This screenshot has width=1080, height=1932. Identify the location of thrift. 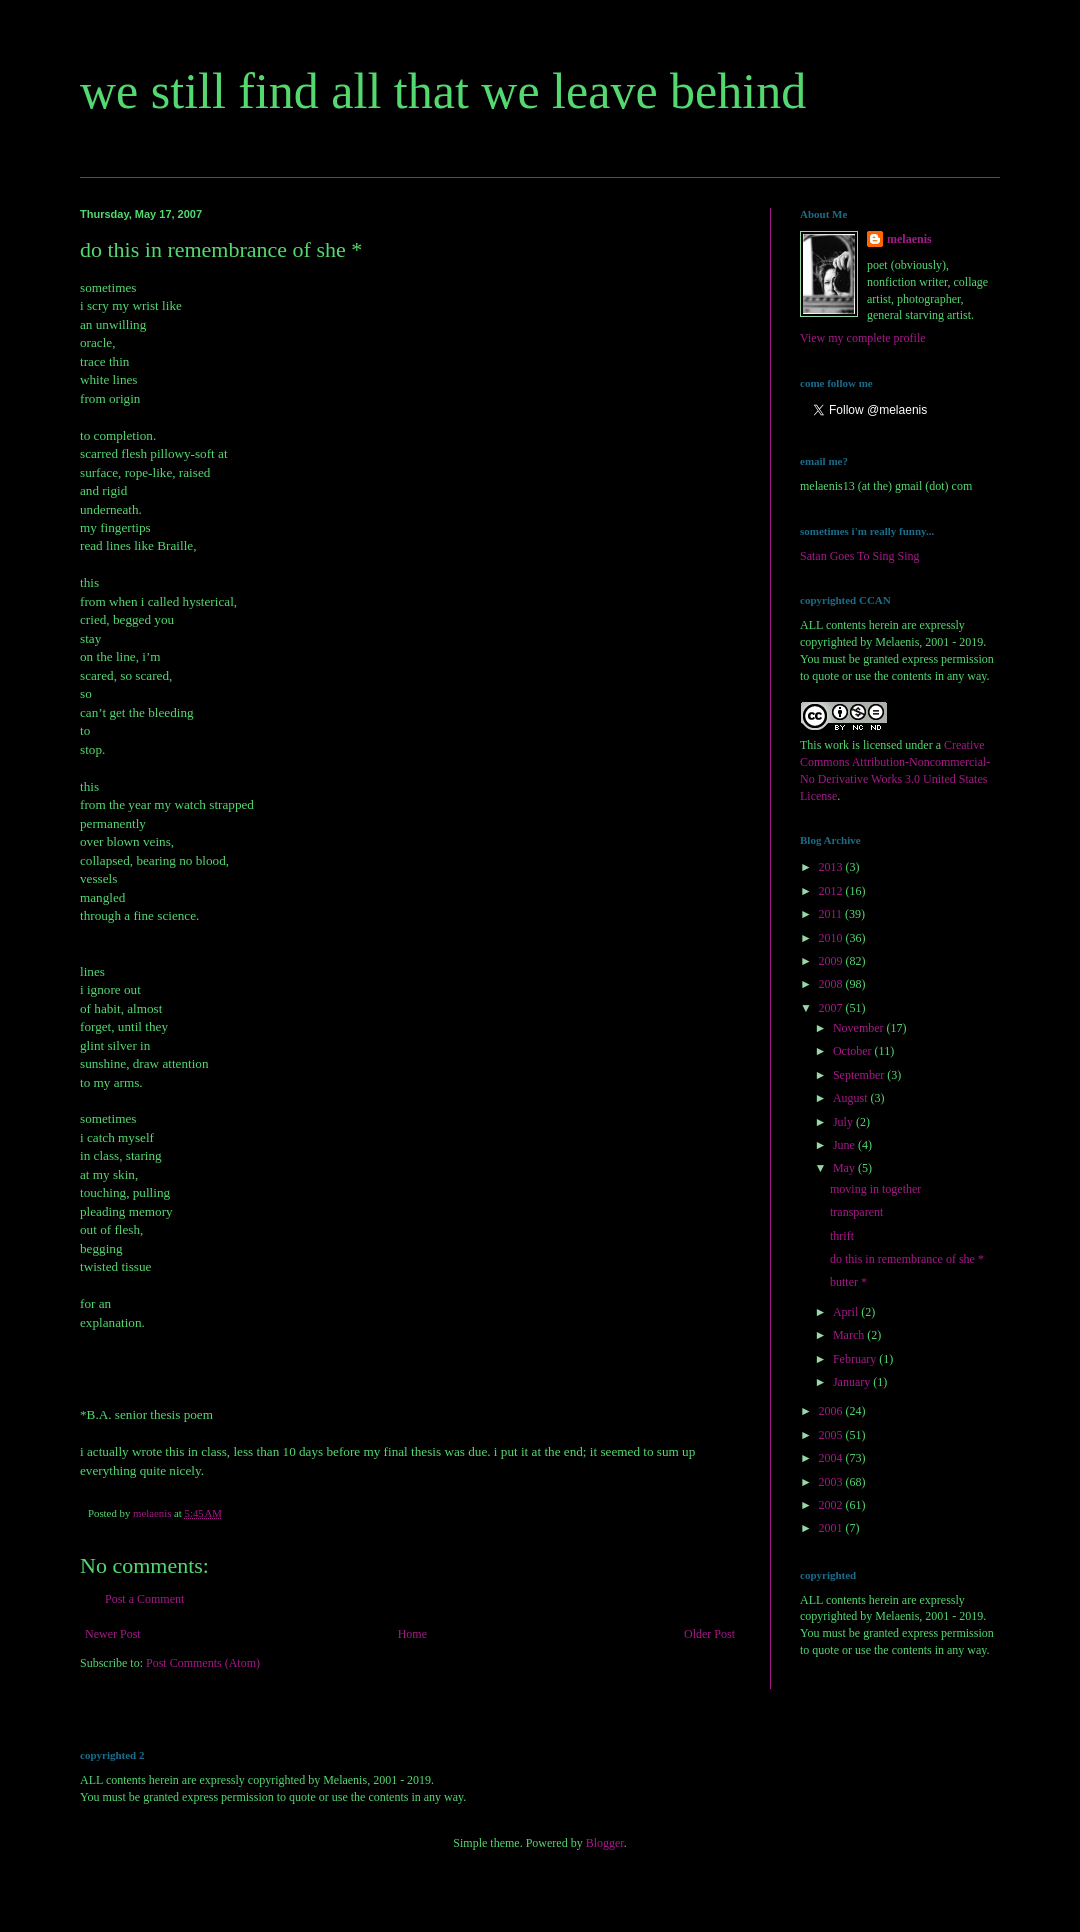
(842, 1236).